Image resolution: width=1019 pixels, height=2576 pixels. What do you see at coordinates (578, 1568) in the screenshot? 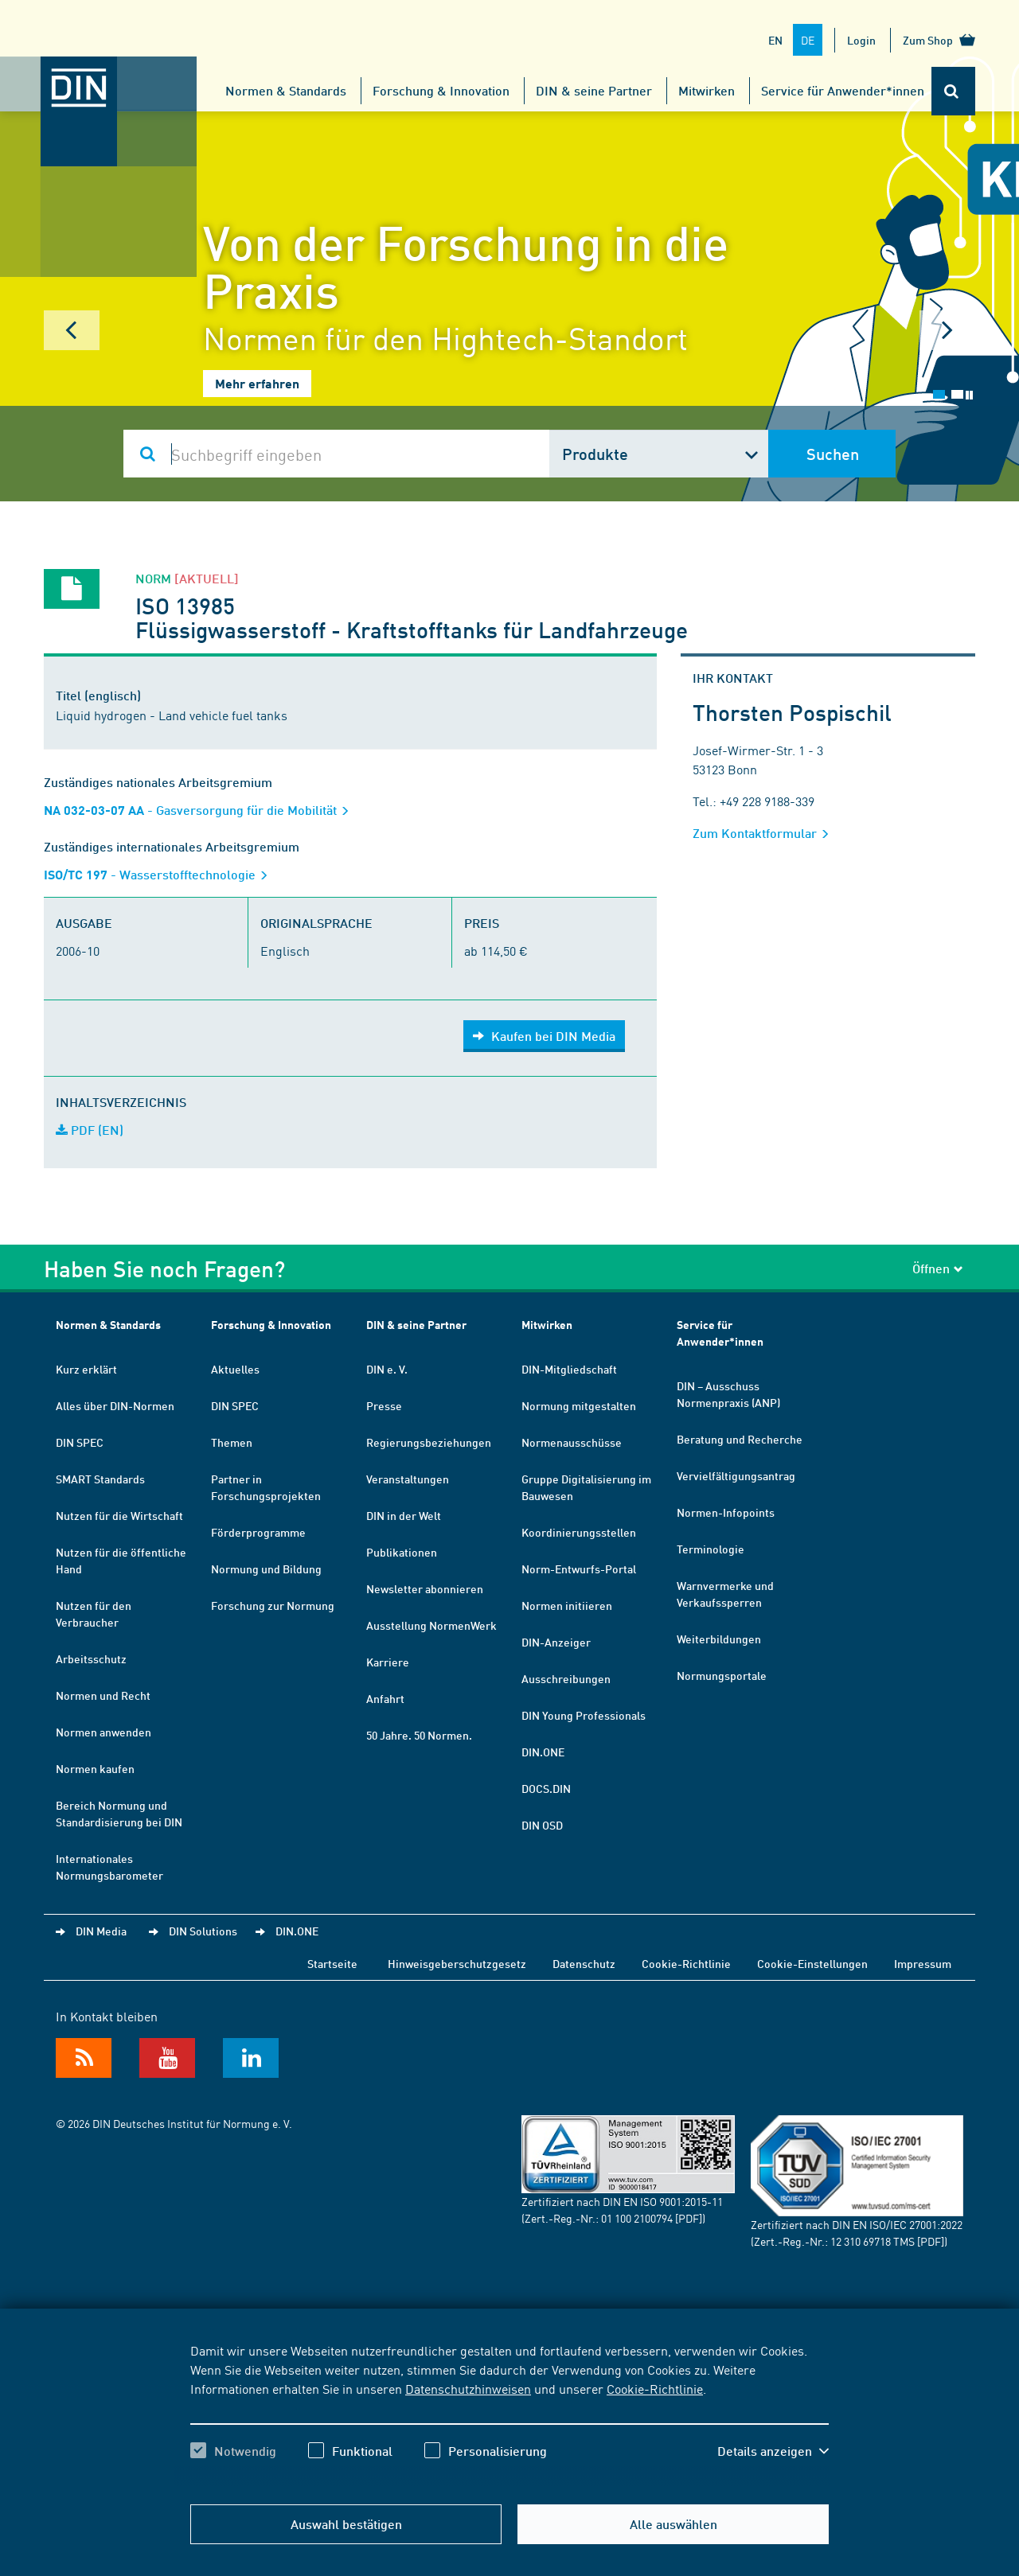
I see `Norm-Entwurfs-Portal` at bounding box center [578, 1568].